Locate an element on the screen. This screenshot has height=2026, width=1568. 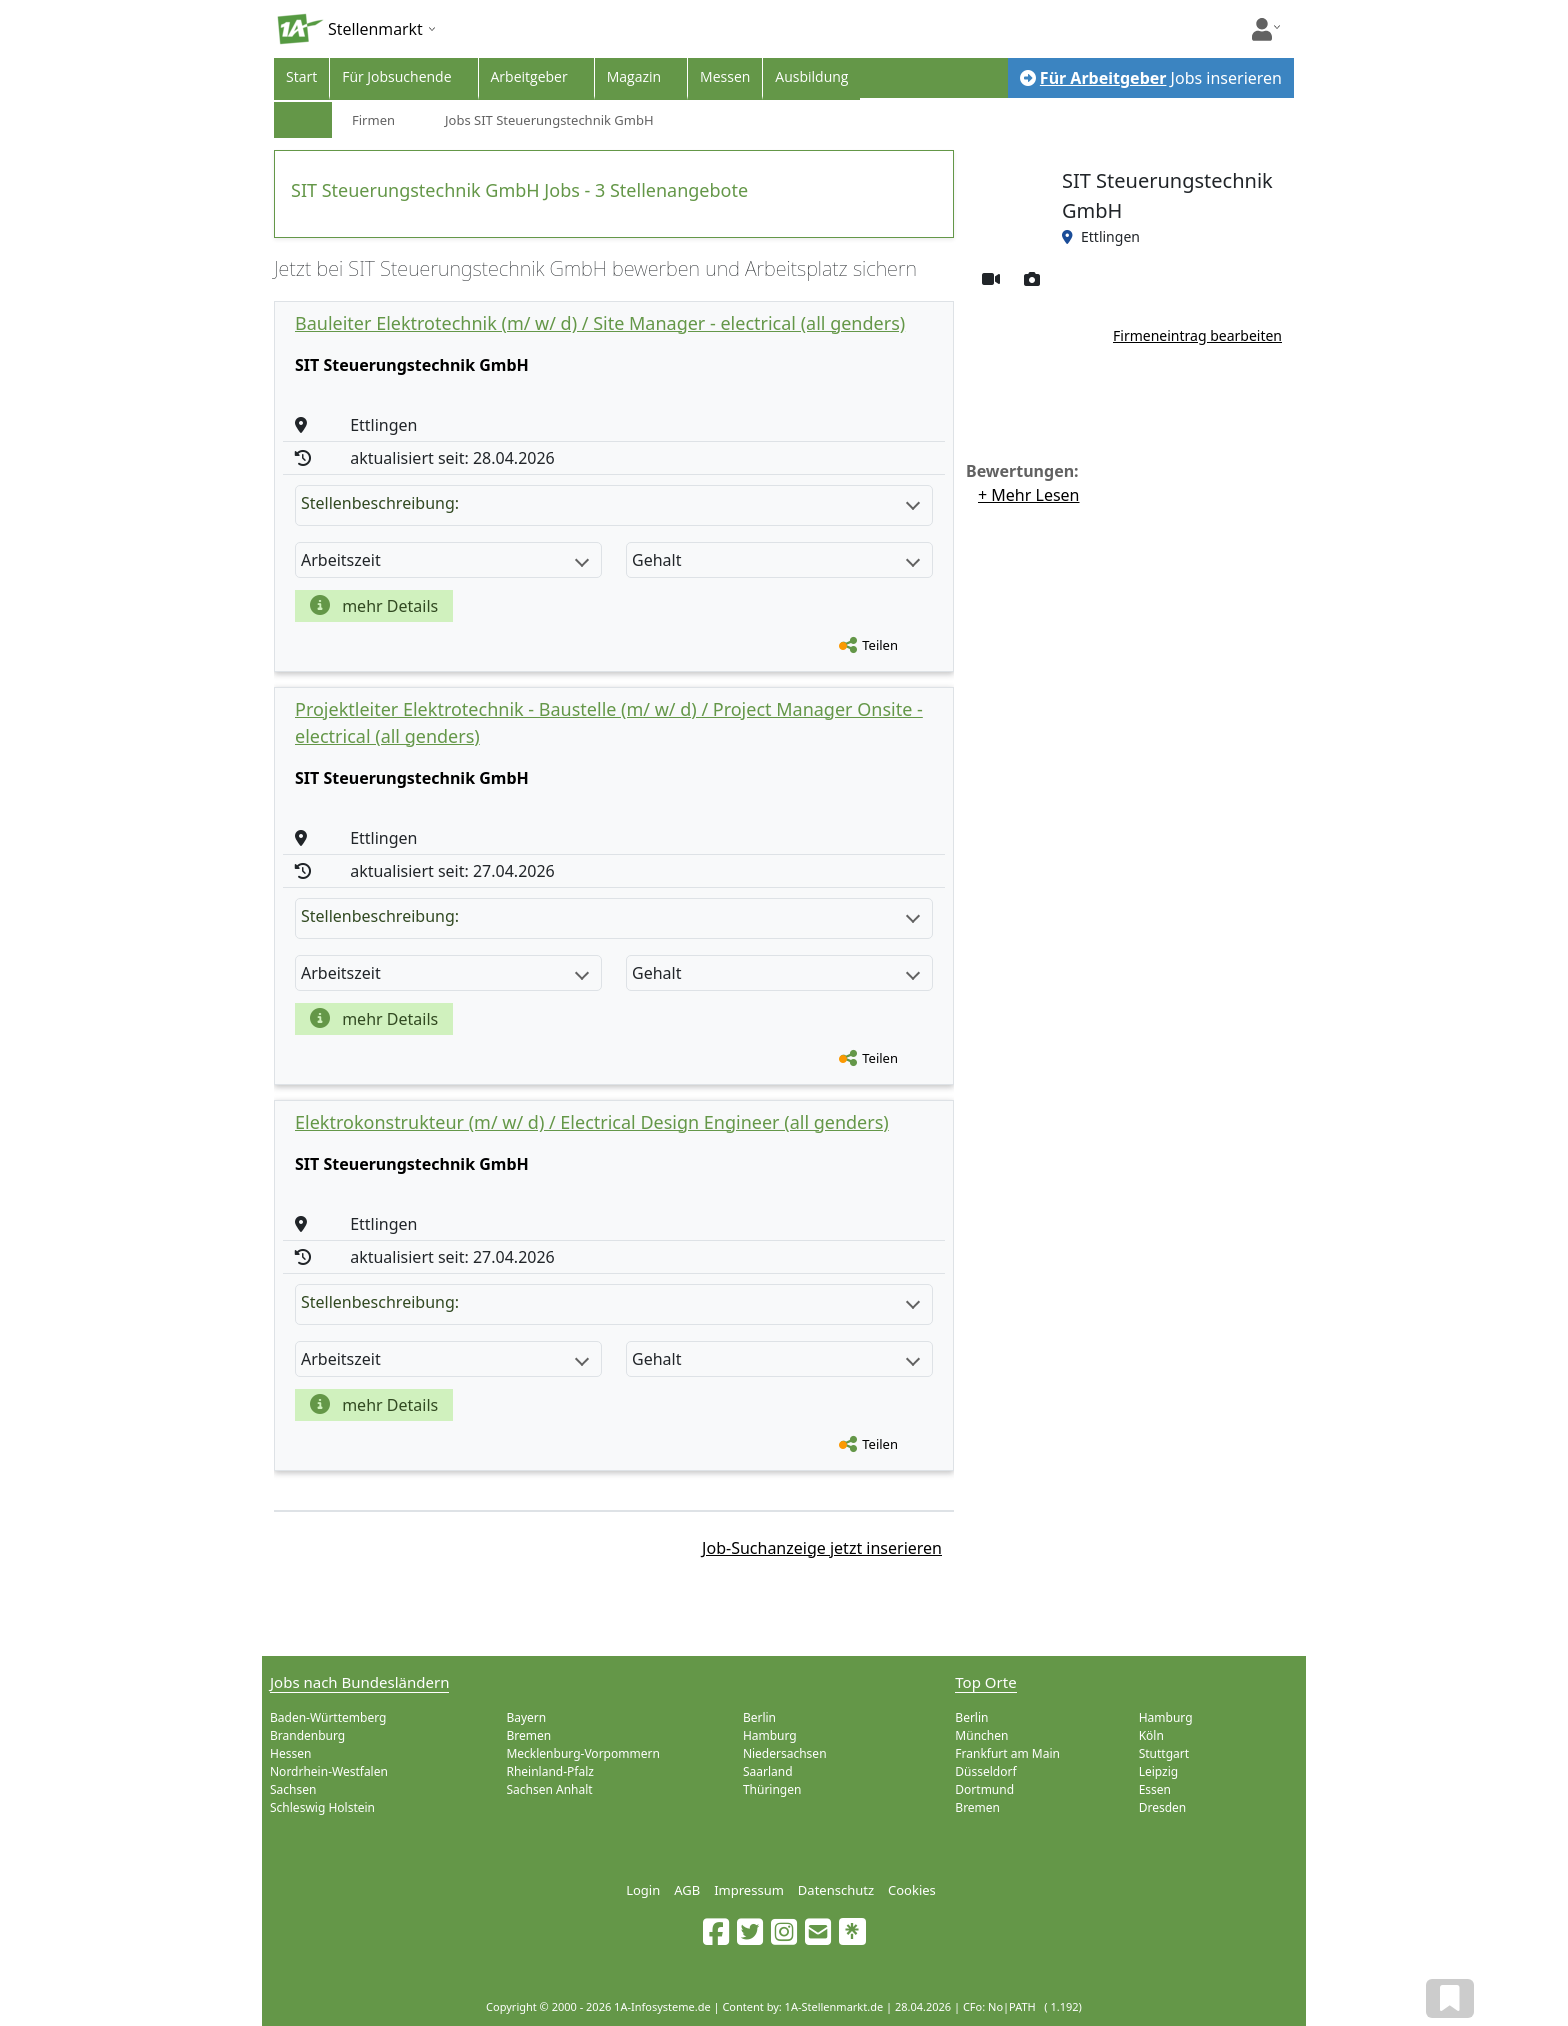
Sachsen Anhalt is located at coordinates (549, 1789).